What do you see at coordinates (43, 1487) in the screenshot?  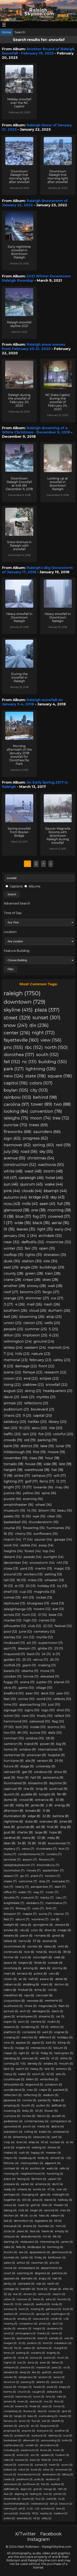 I see `towards (16)` at bounding box center [43, 1487].